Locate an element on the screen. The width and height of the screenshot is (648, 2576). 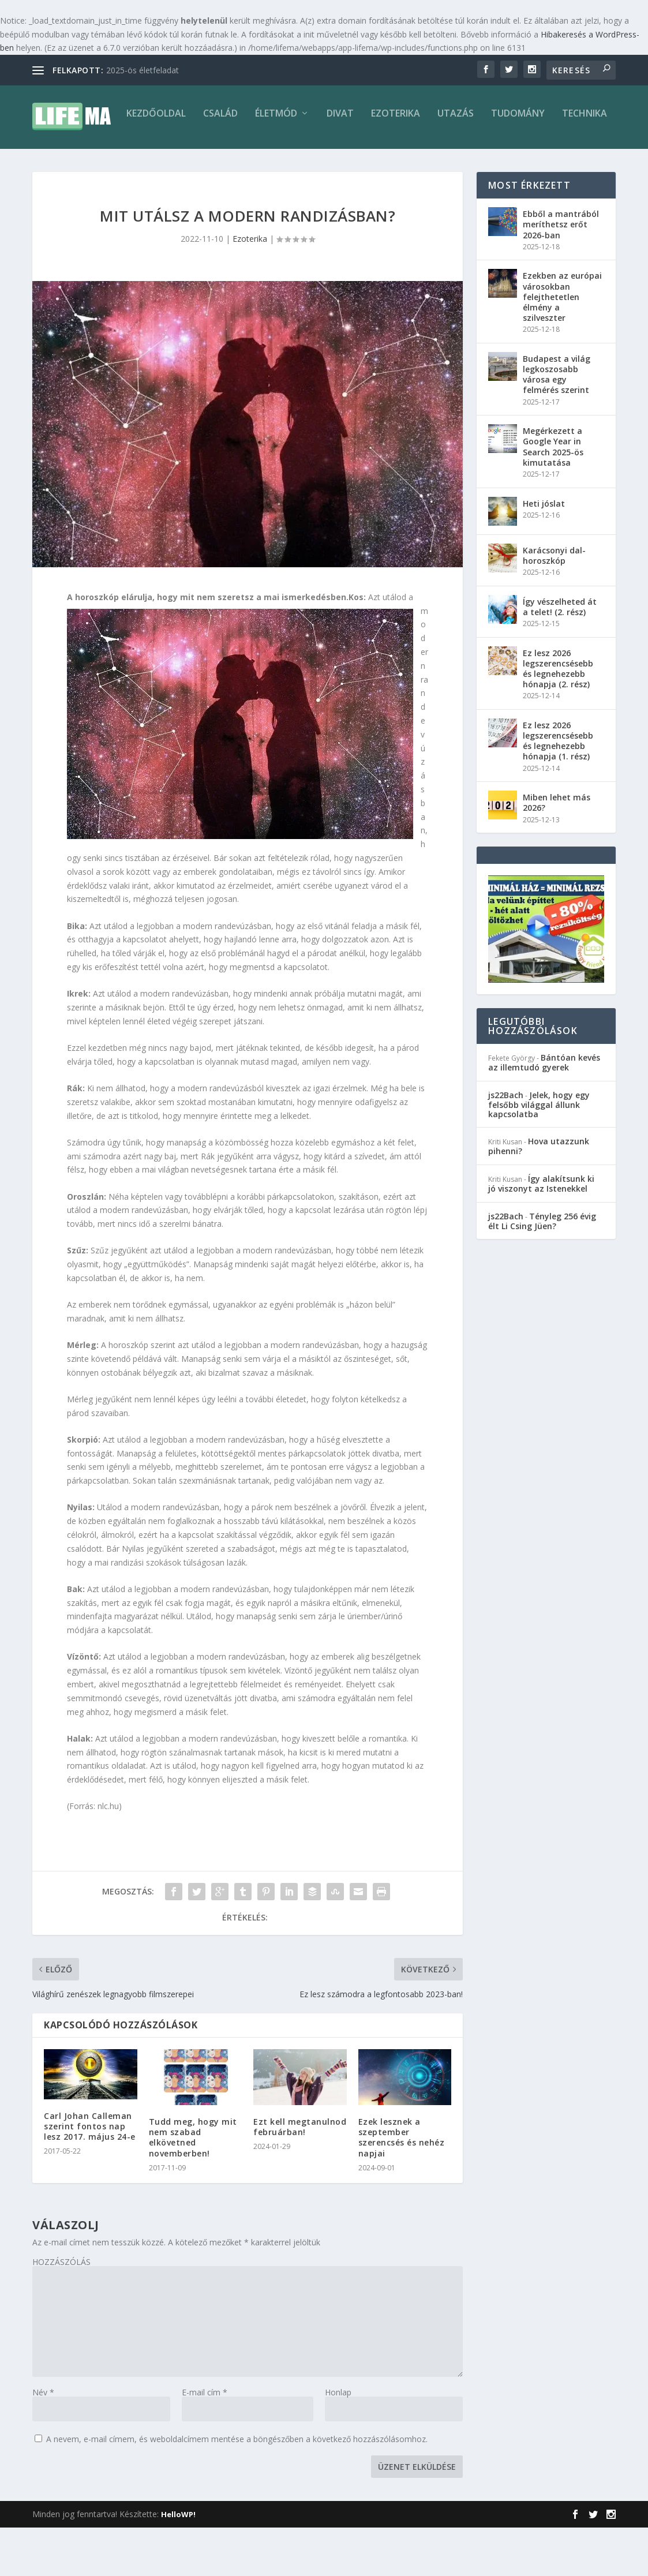
HOZZÁSZÓLÁS is located at coordinates (61, 2310).